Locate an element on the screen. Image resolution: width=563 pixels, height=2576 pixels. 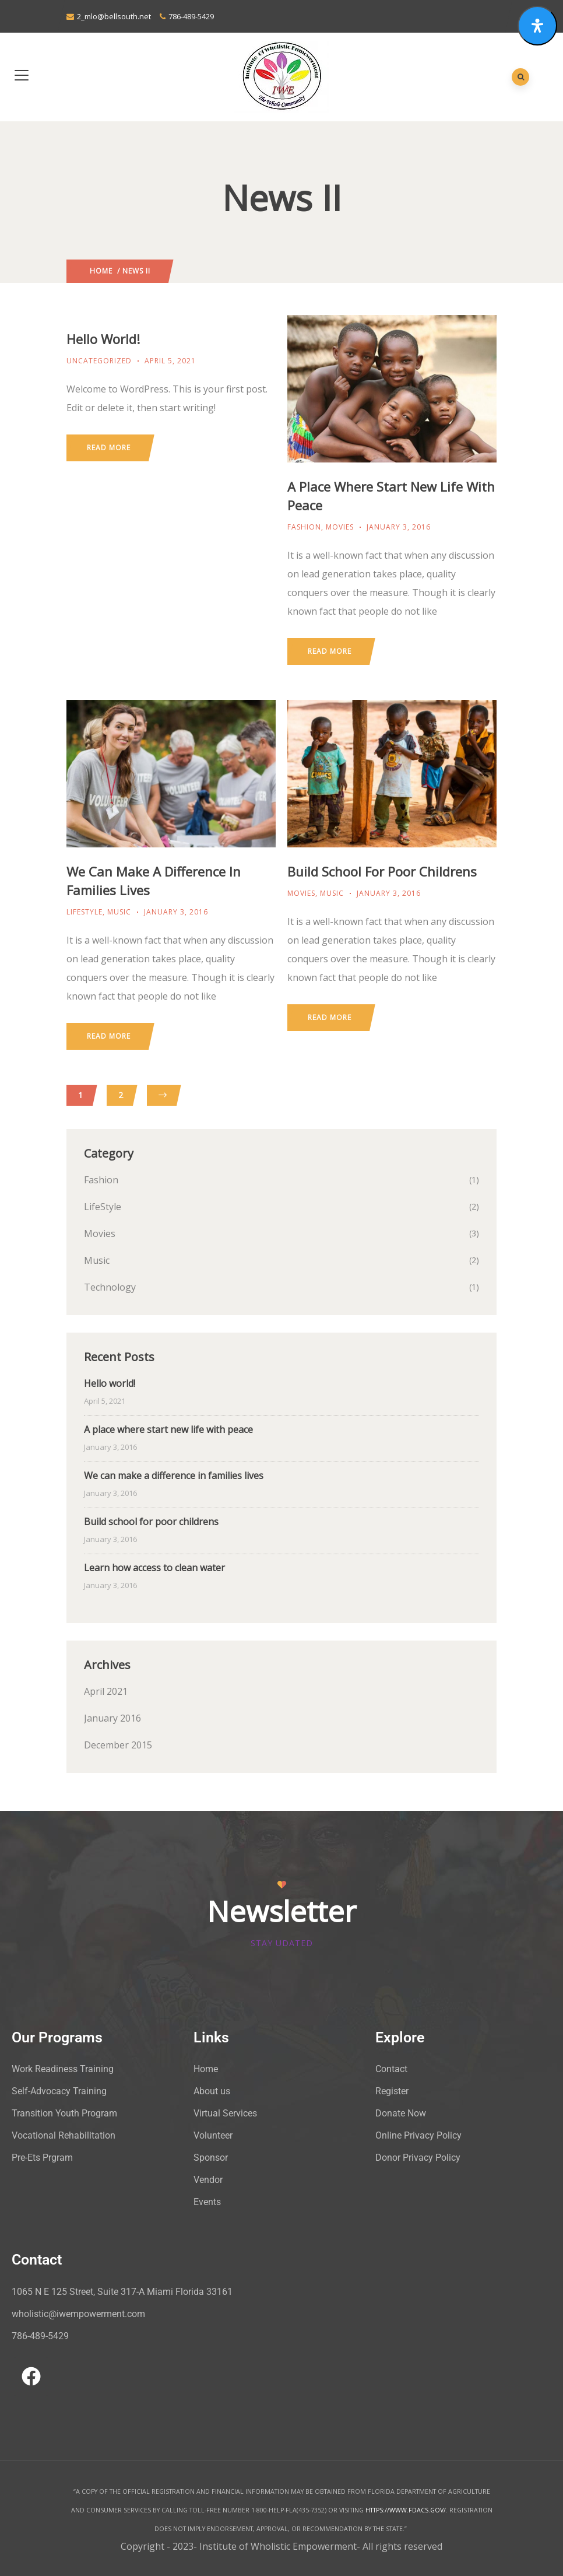
Technology is located at coordinates (110, 1287).